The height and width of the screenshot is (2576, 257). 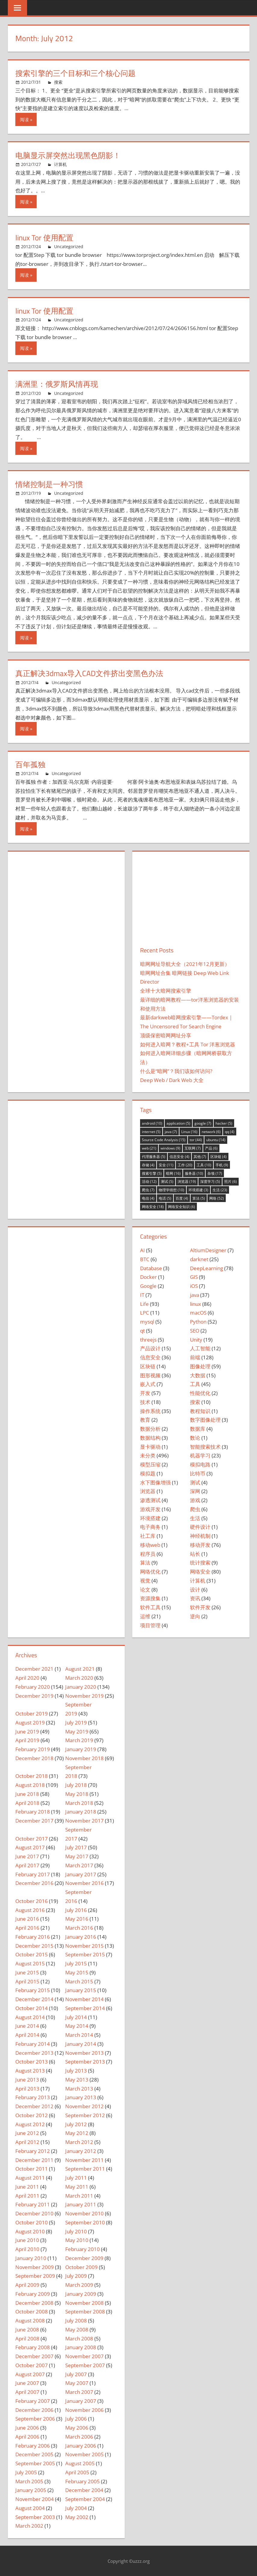 I want to click on LPC, so click(x=144, y=1312).